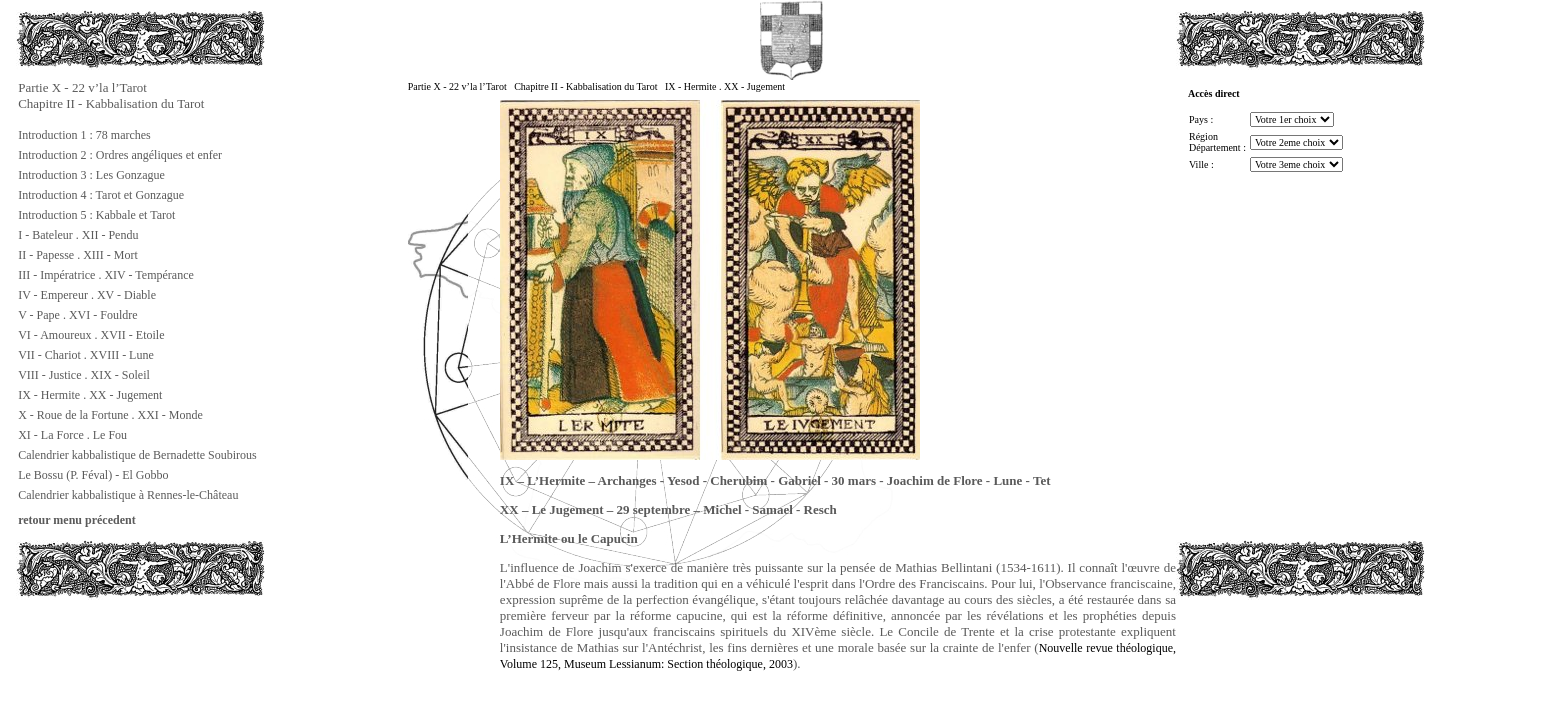 This screenshot has width=1568, height=720. I want to click on Calendrier kabbalistique de Bernadette Soubirous, so click(137, 455).